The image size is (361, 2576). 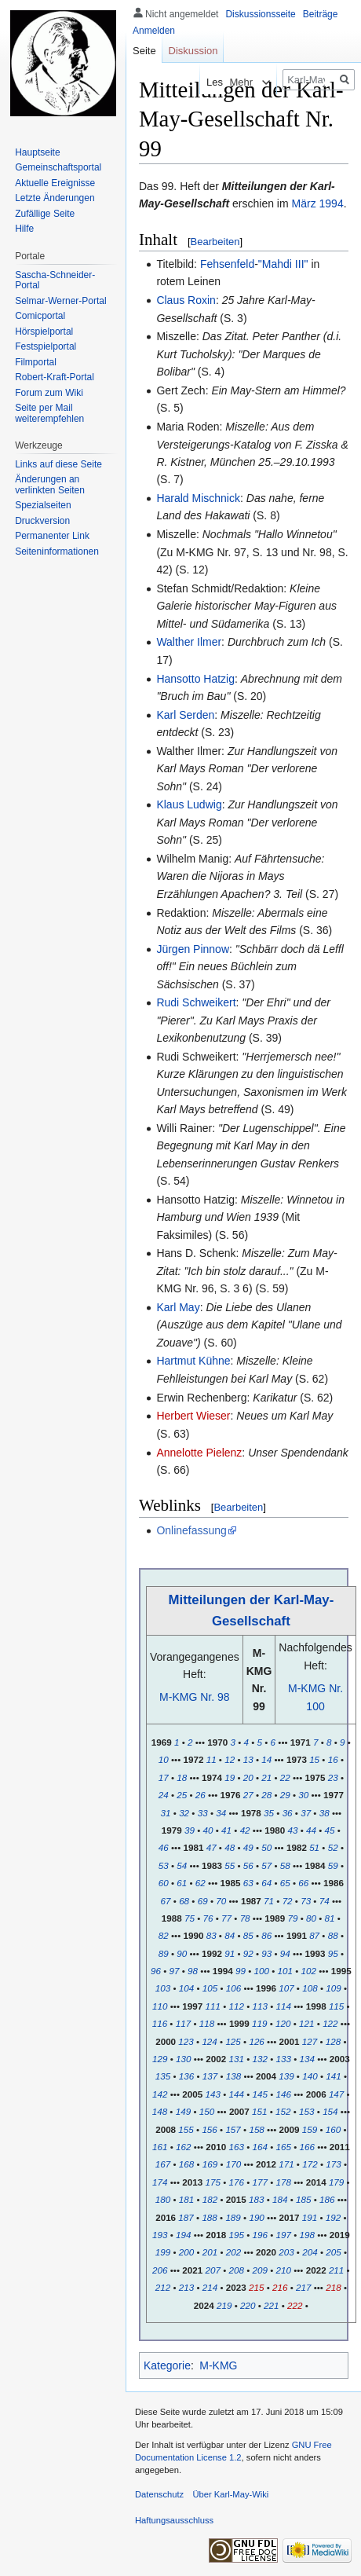 What do you see at coordinates (164, 1759) in the screenshot?
I see `10` at bounding box center [164, 1759].